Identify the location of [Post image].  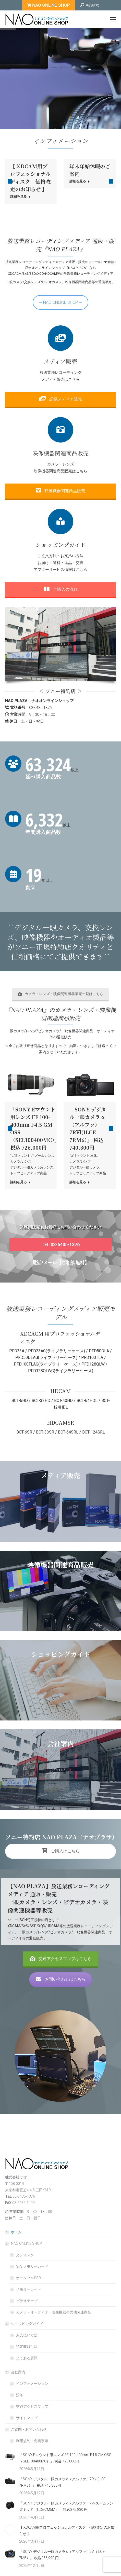
(10, 2457).